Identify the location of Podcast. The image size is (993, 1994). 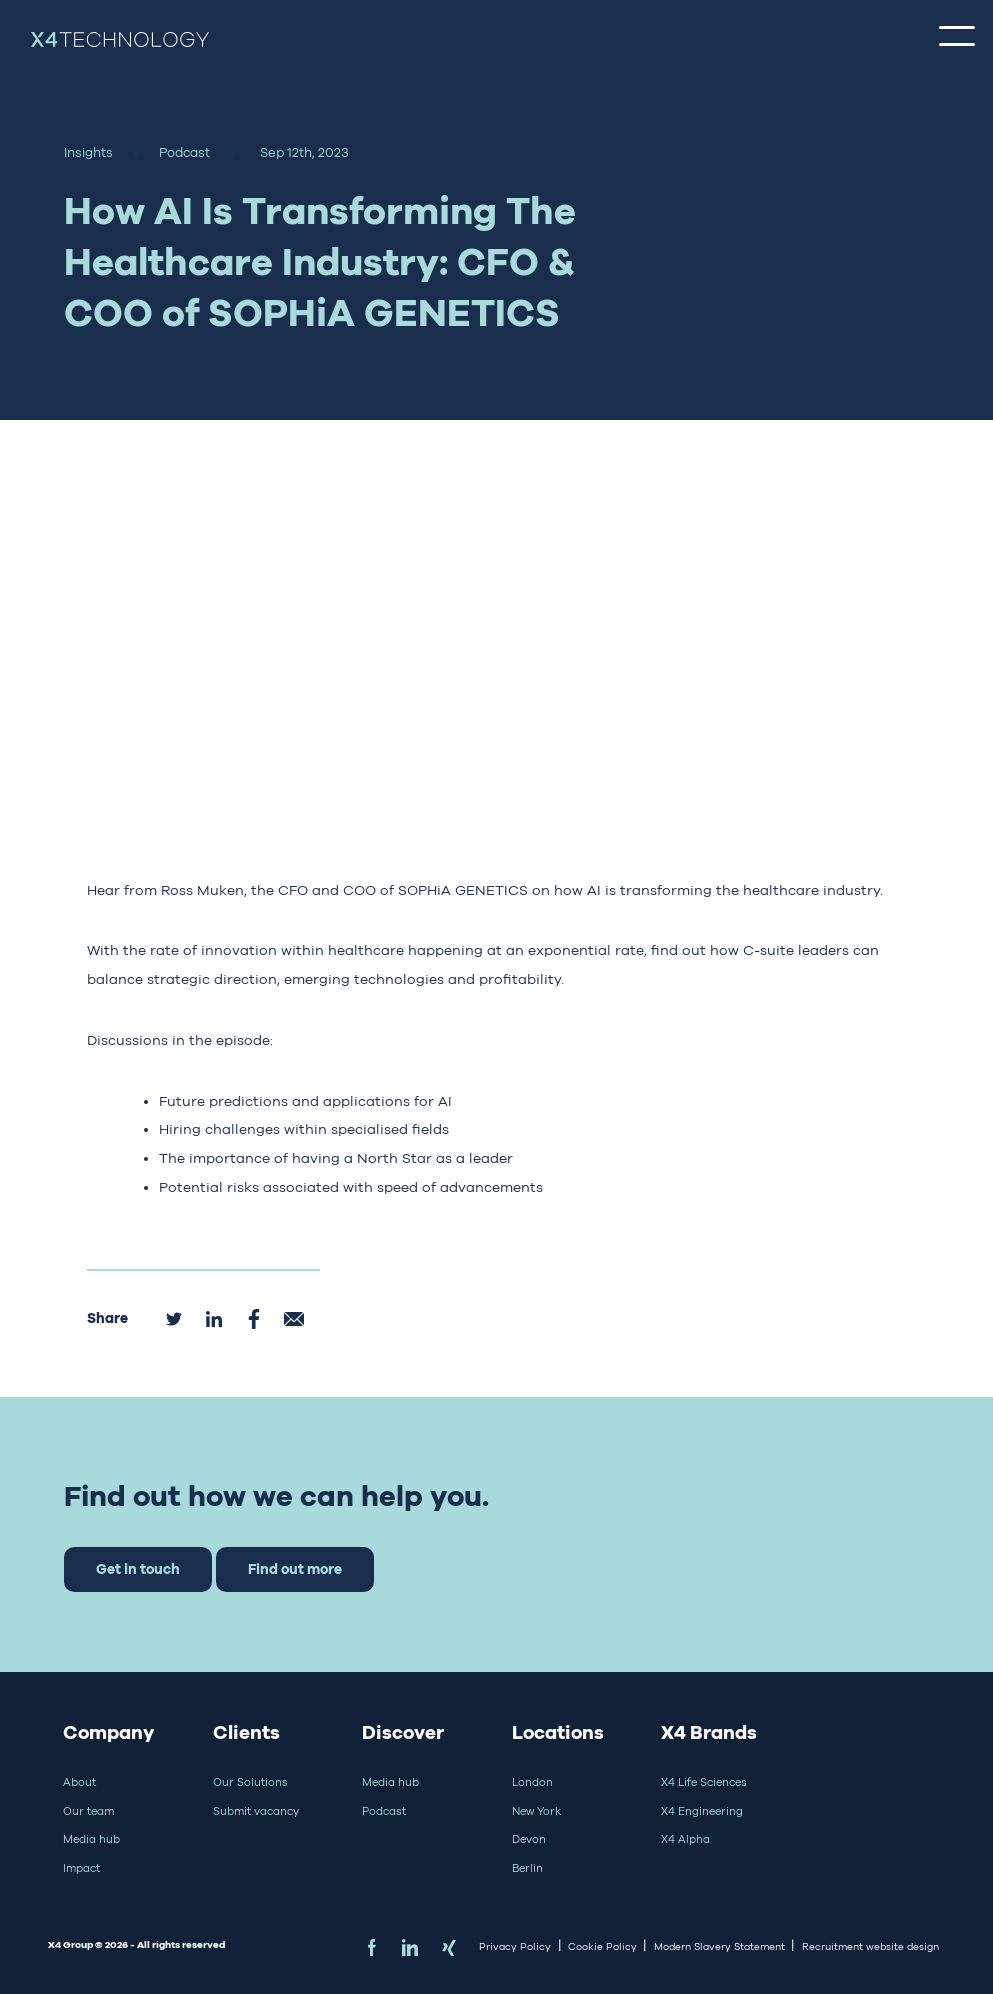
(384, 1811).